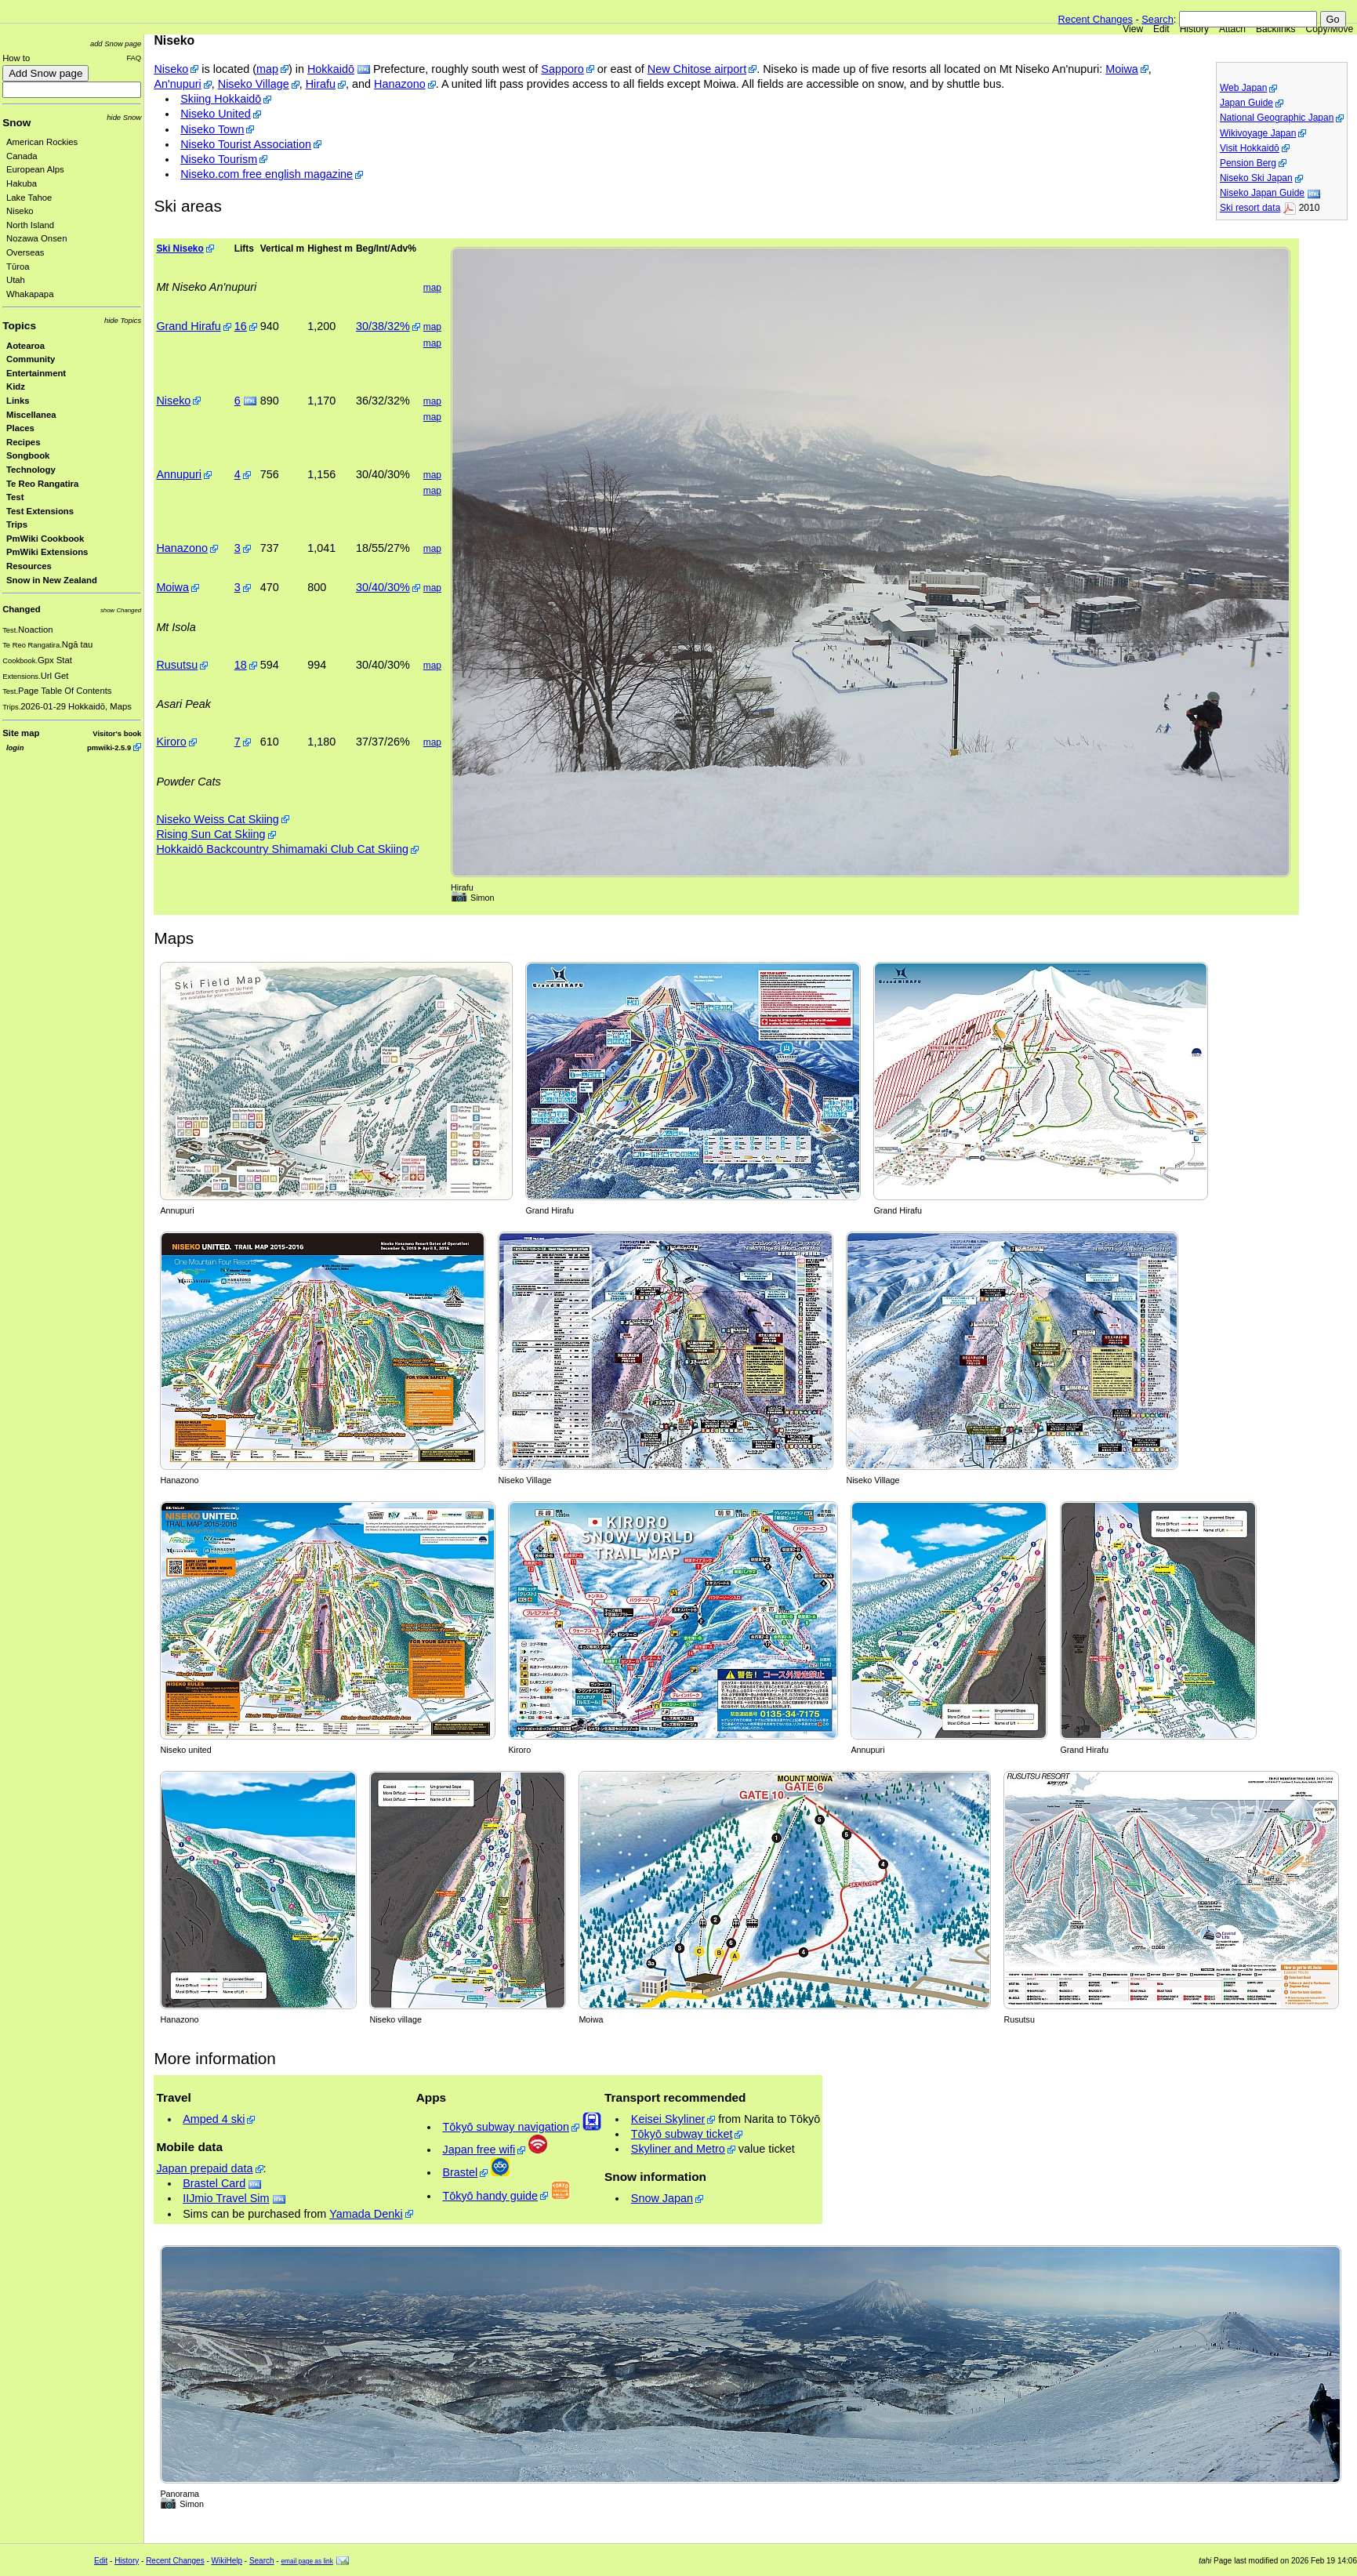 Image resolution: width=1357 pixels, height=2576 pixels. What do you see at coordinates (16, 123) in the screenshot?
I see `Snow` at bounding box center [16, 123].